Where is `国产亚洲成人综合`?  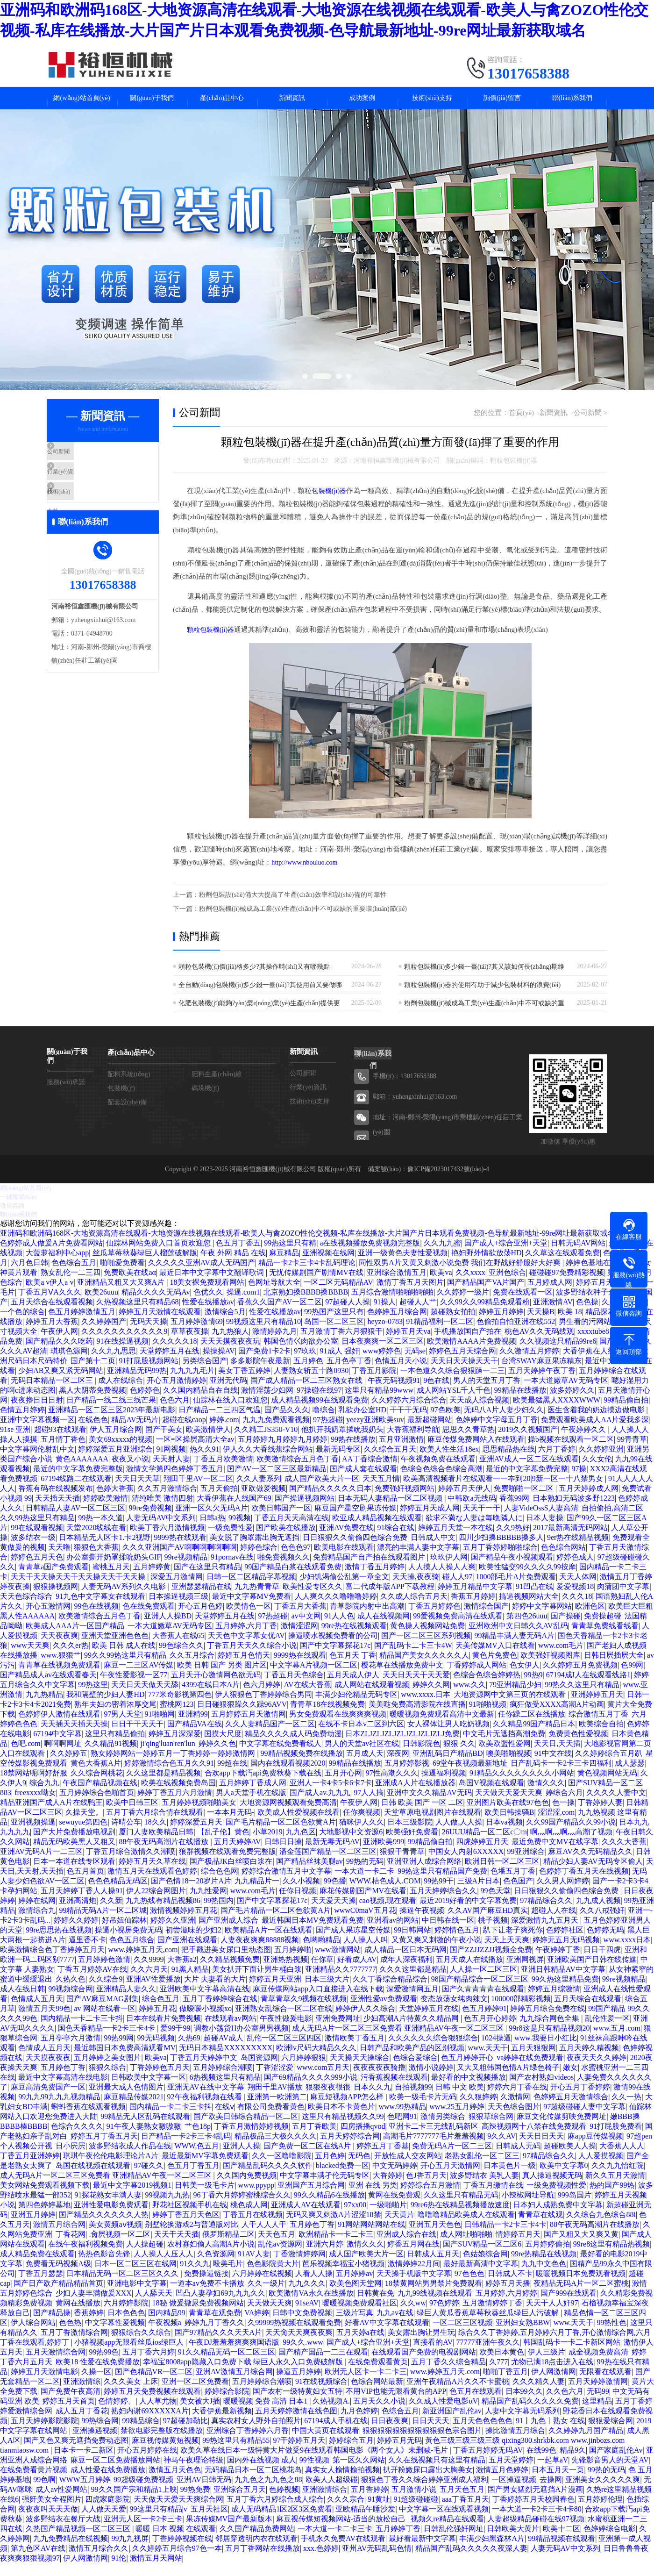 国产亚洲成人综合 is located at coordinates (228, 1933).